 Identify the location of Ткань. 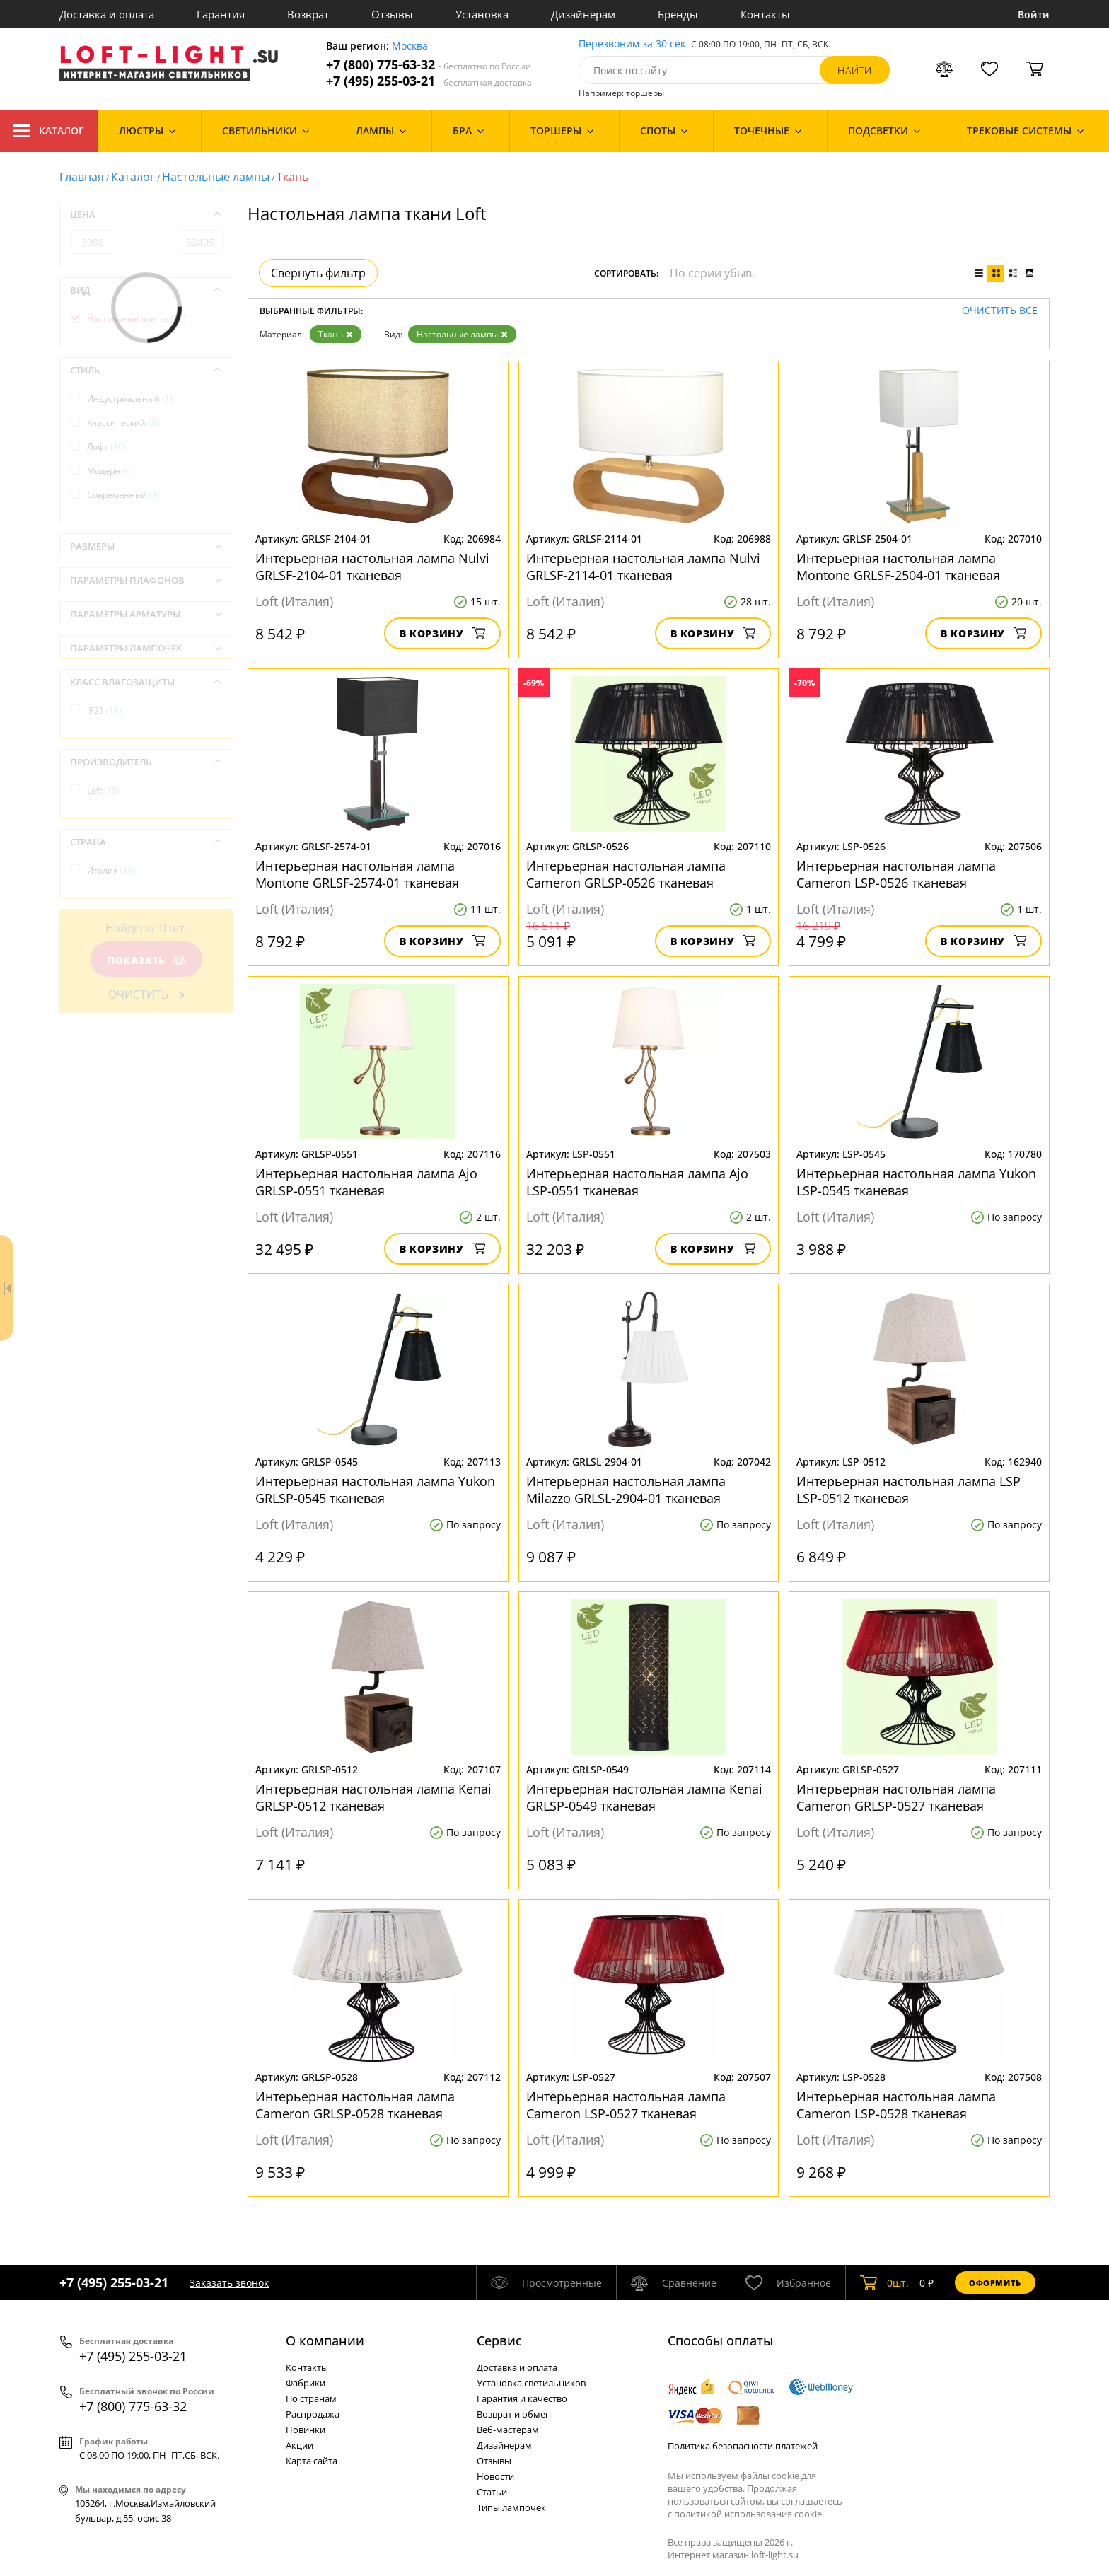
(335, 334).